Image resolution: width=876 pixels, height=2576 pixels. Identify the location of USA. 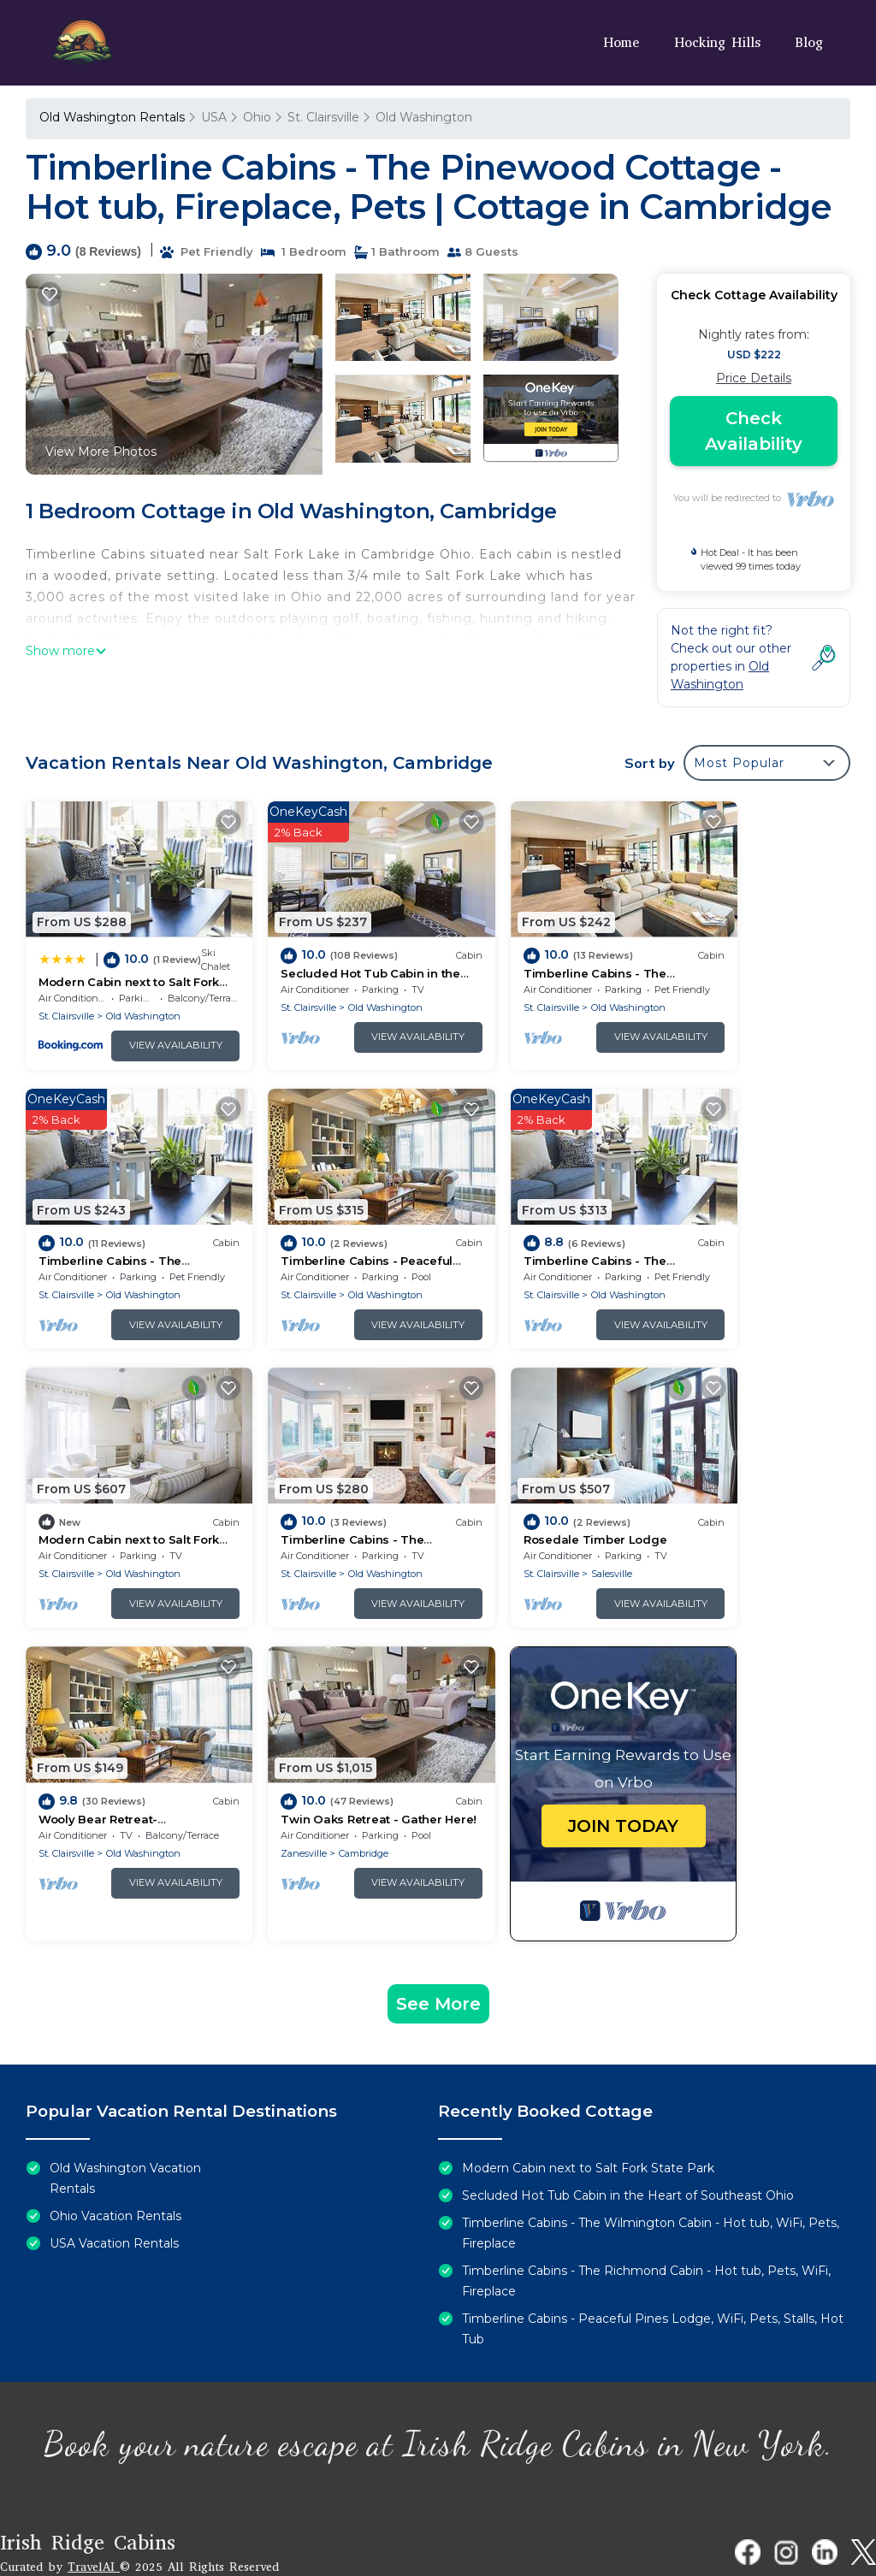
(214, 117).